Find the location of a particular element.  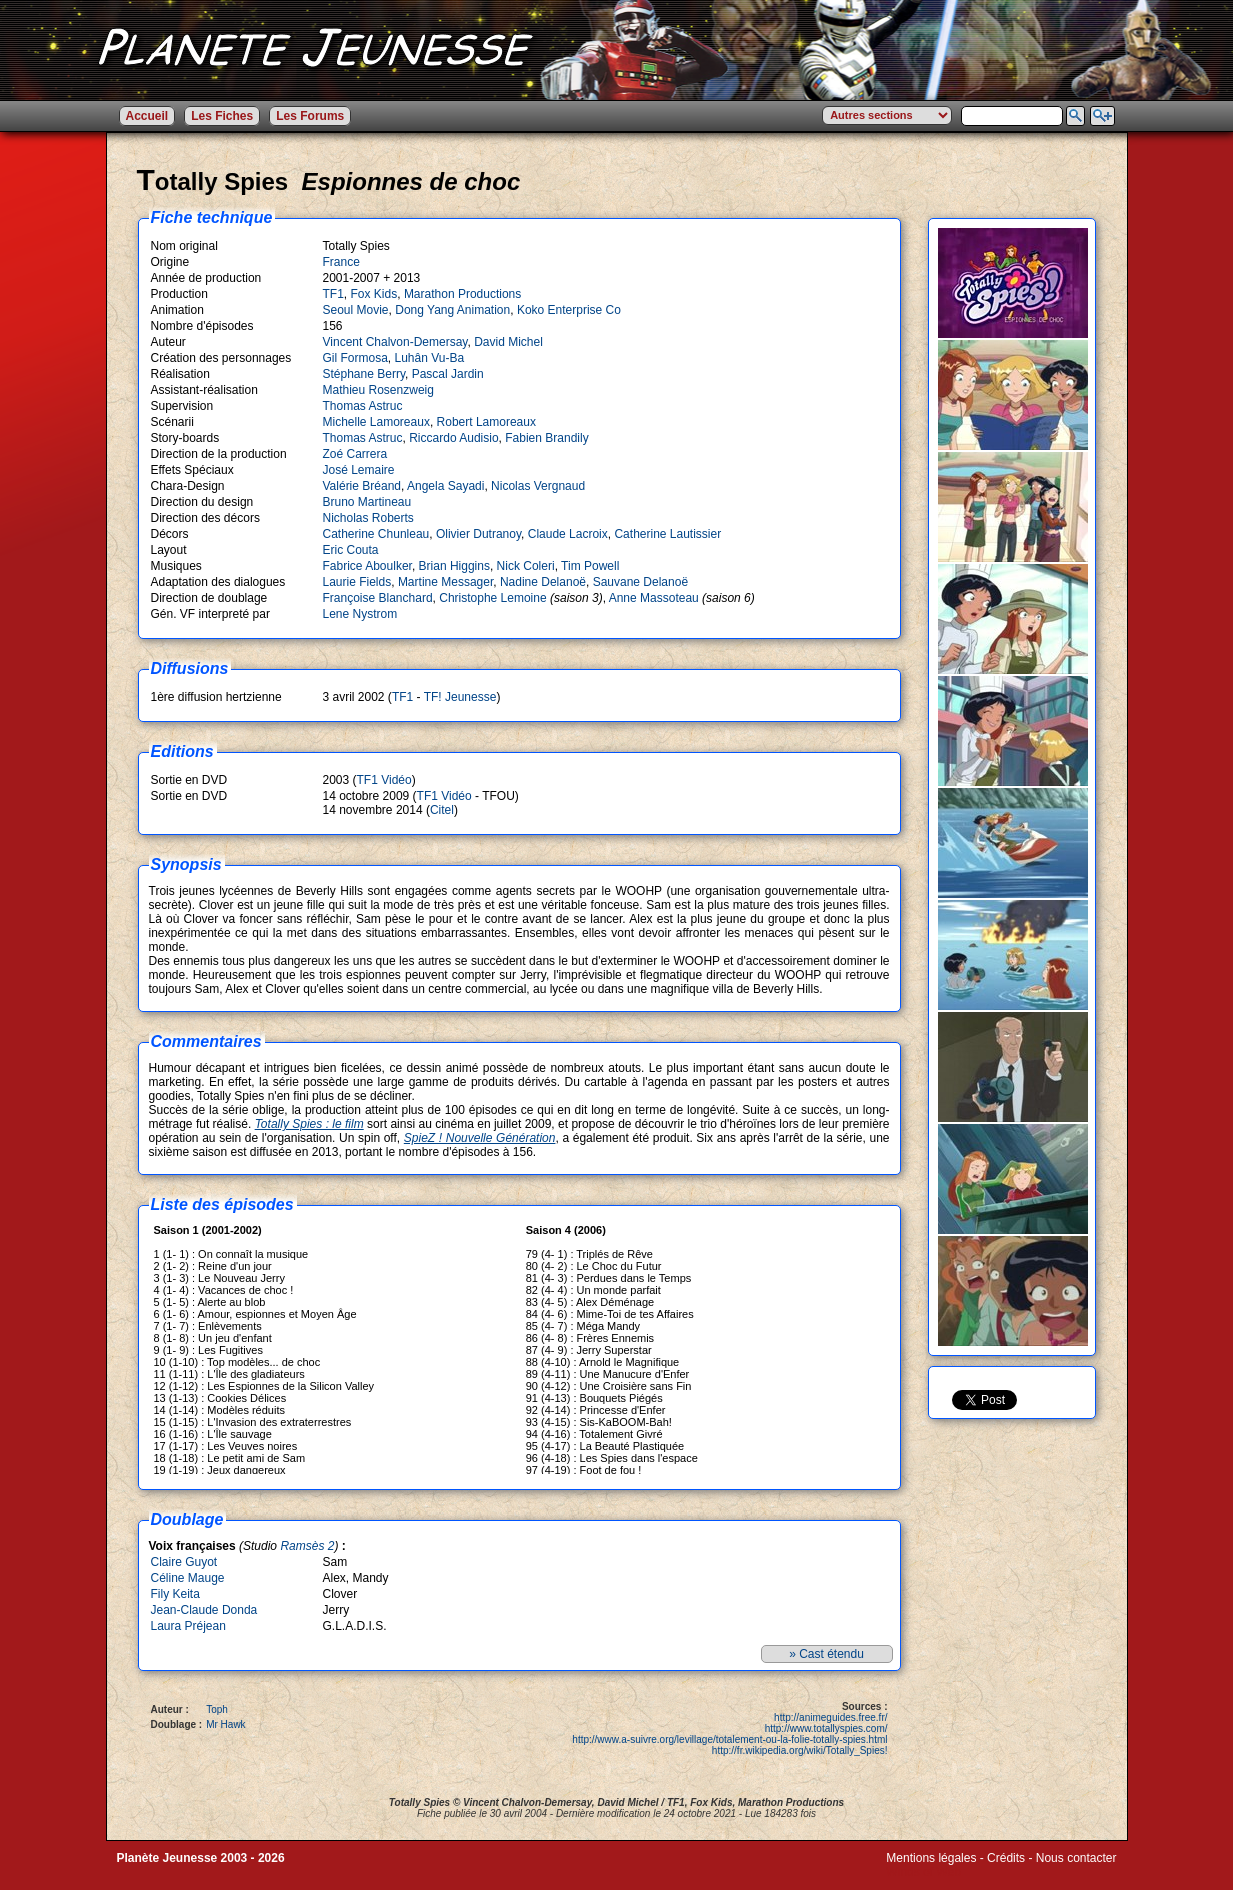

Robert Lamoreaux is located at coordinates (486, 422).